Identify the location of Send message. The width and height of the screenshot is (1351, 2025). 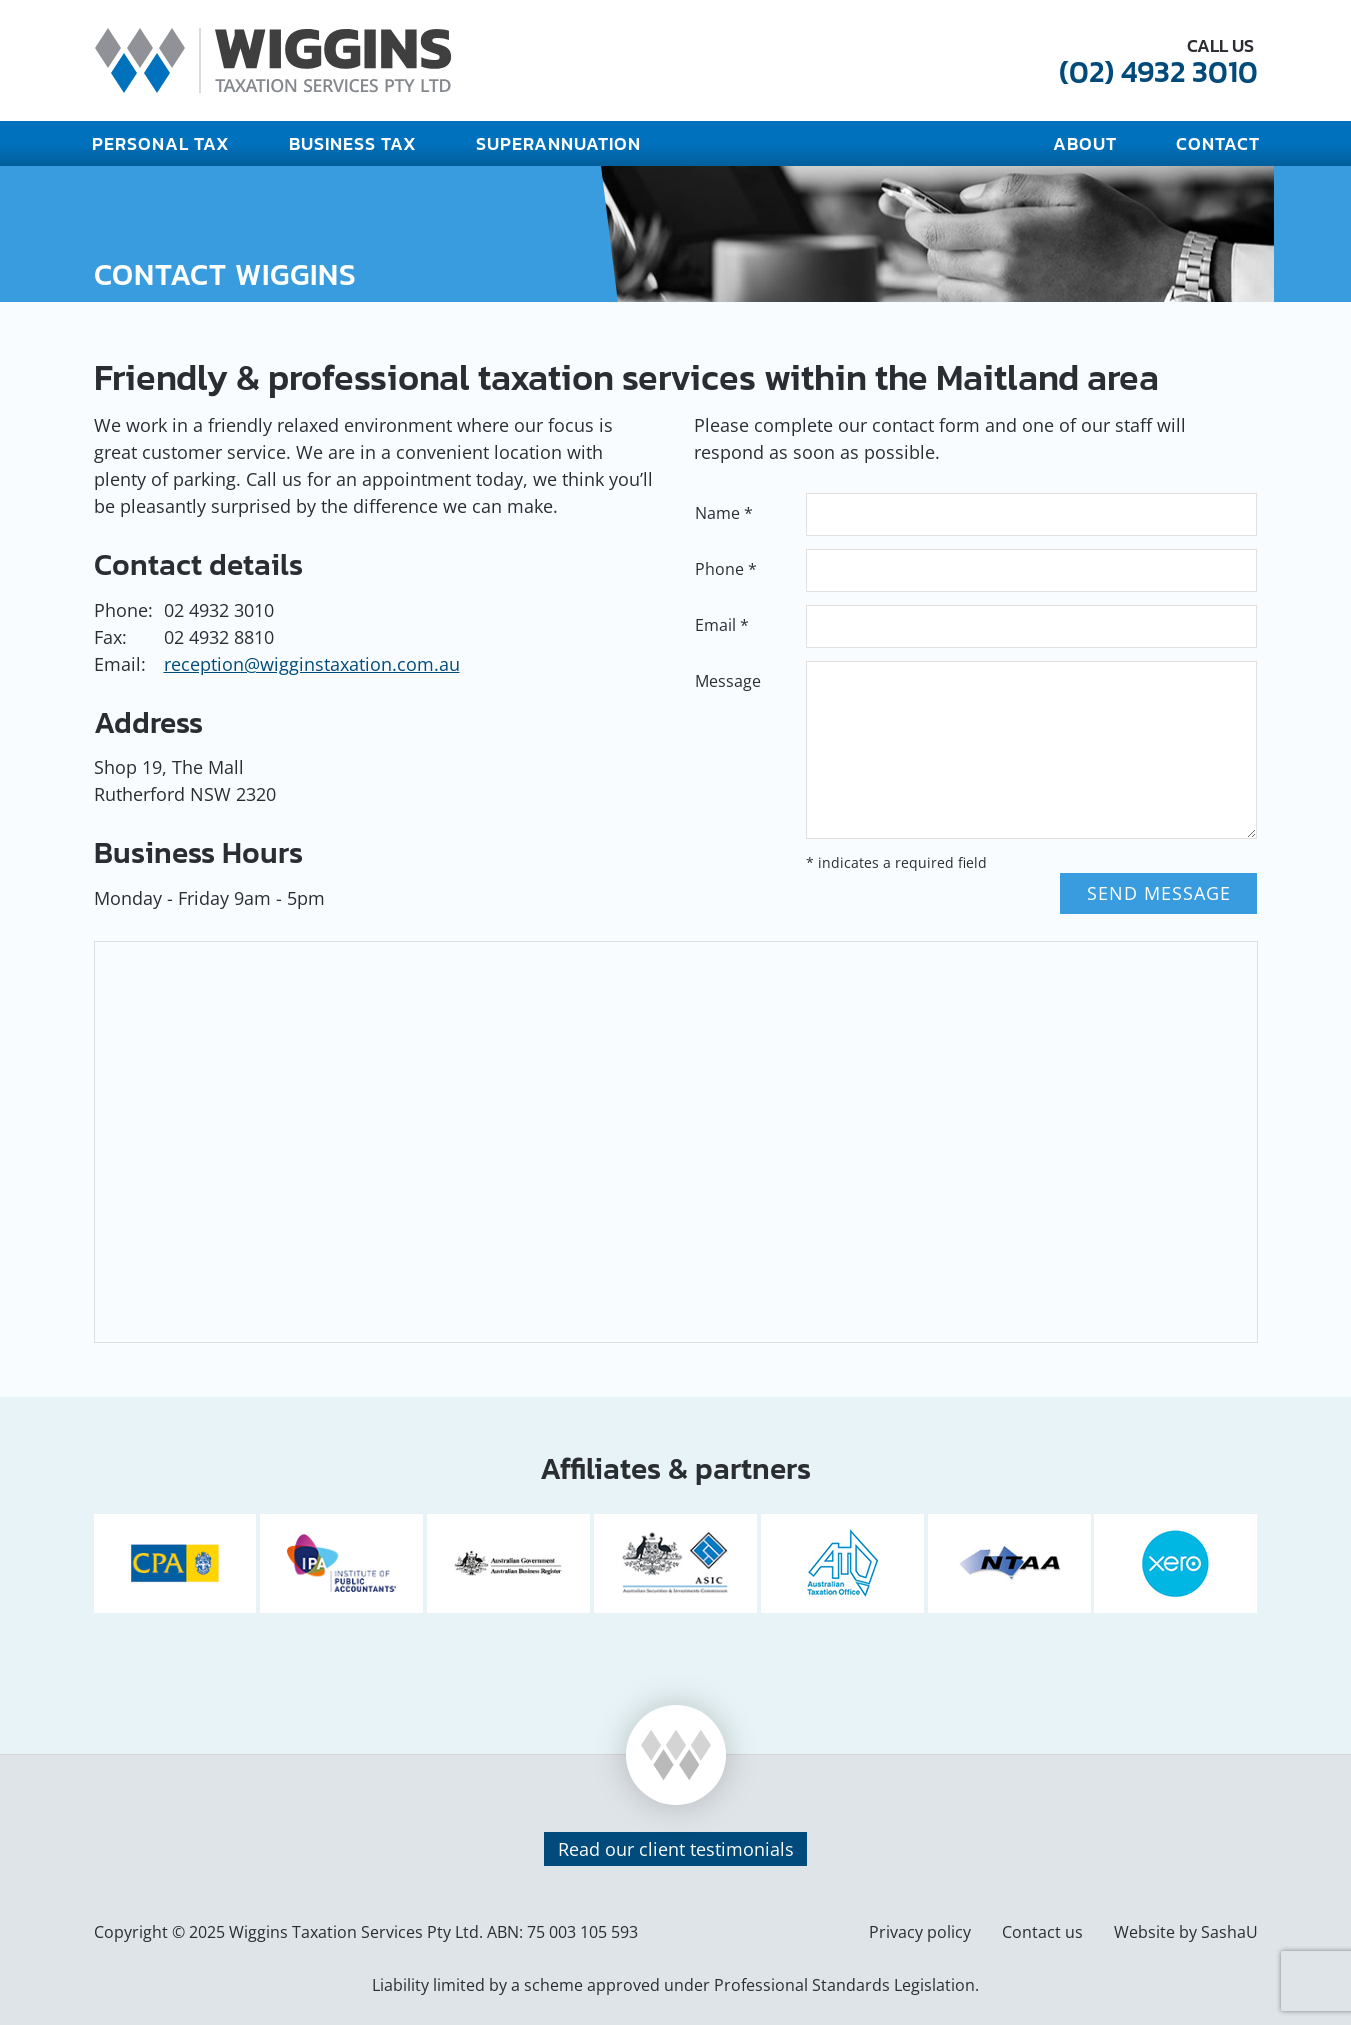
(1159, 893).